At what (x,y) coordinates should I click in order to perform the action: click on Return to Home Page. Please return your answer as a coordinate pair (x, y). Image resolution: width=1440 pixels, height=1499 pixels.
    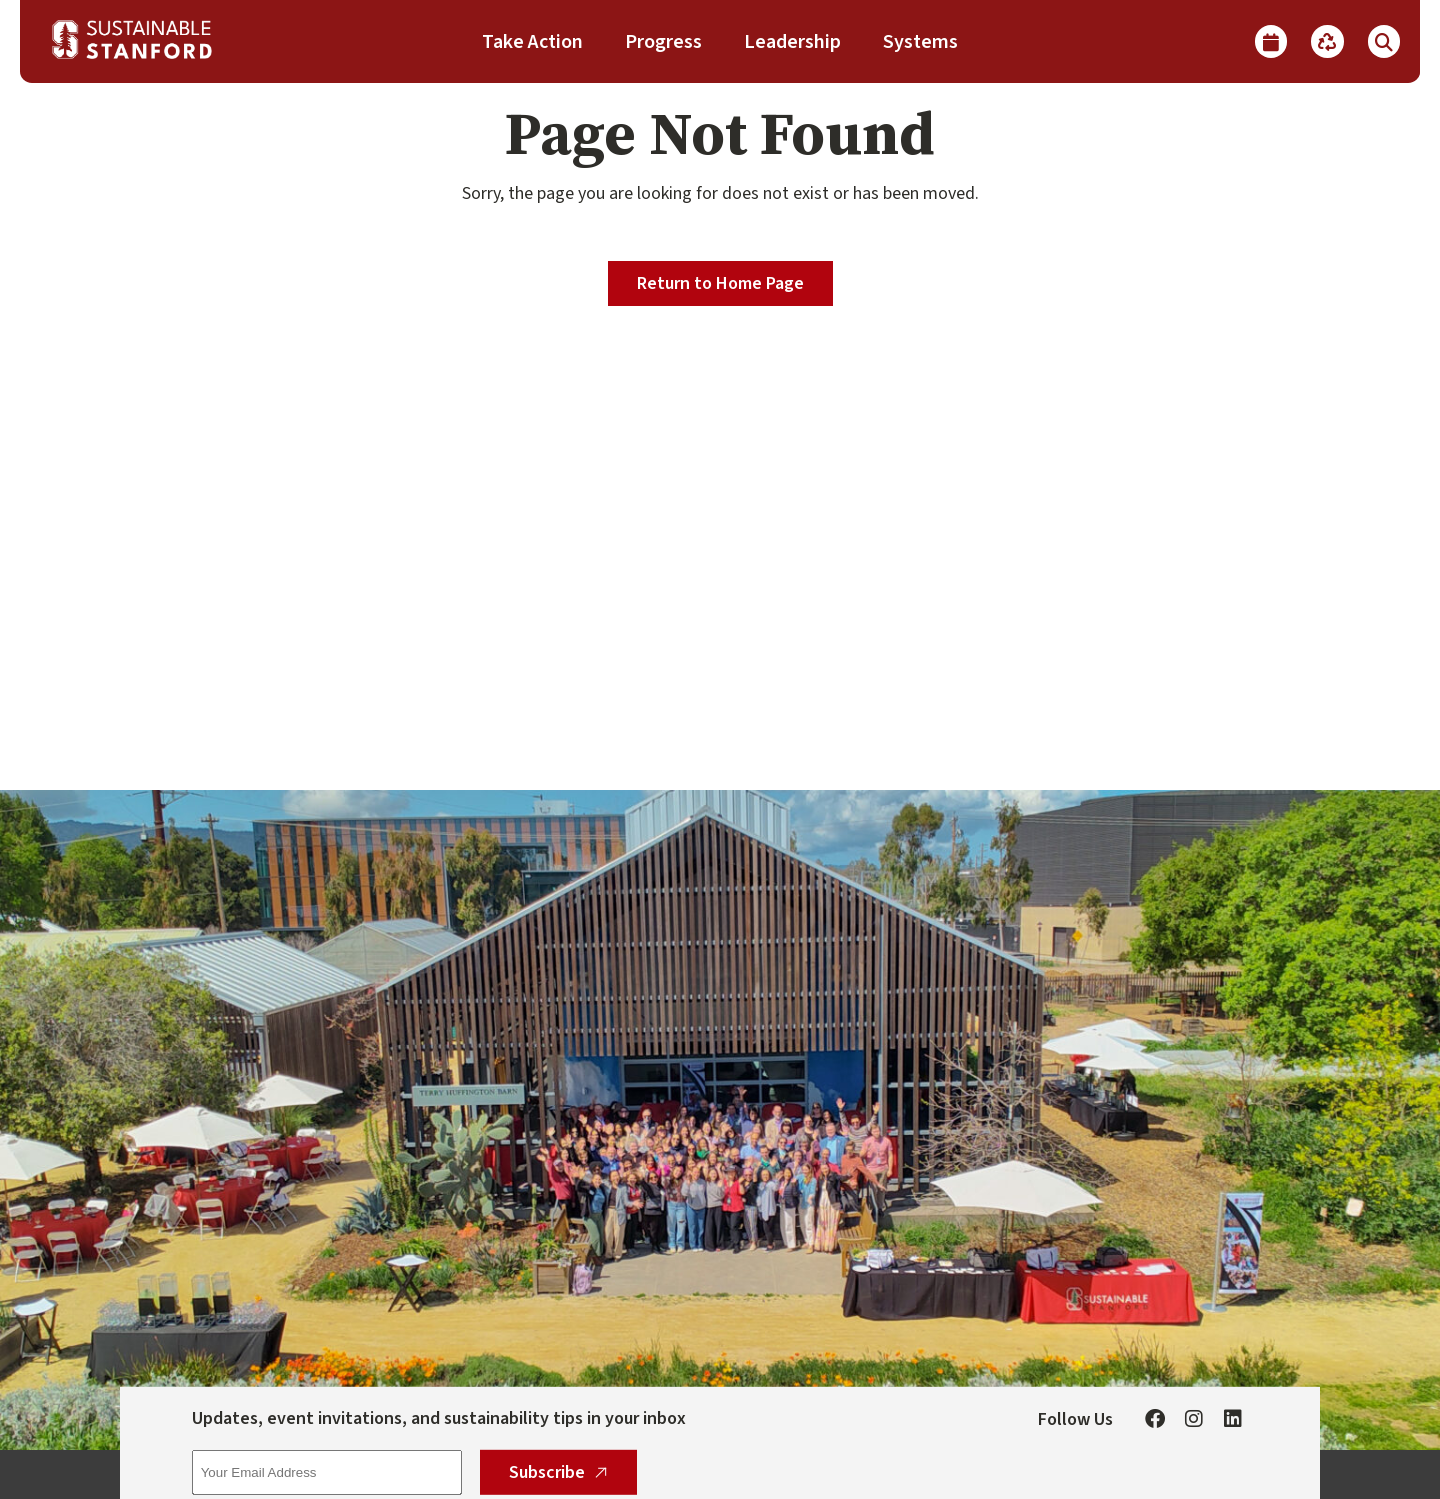
    Looking at the image, I should click on (720, 283).